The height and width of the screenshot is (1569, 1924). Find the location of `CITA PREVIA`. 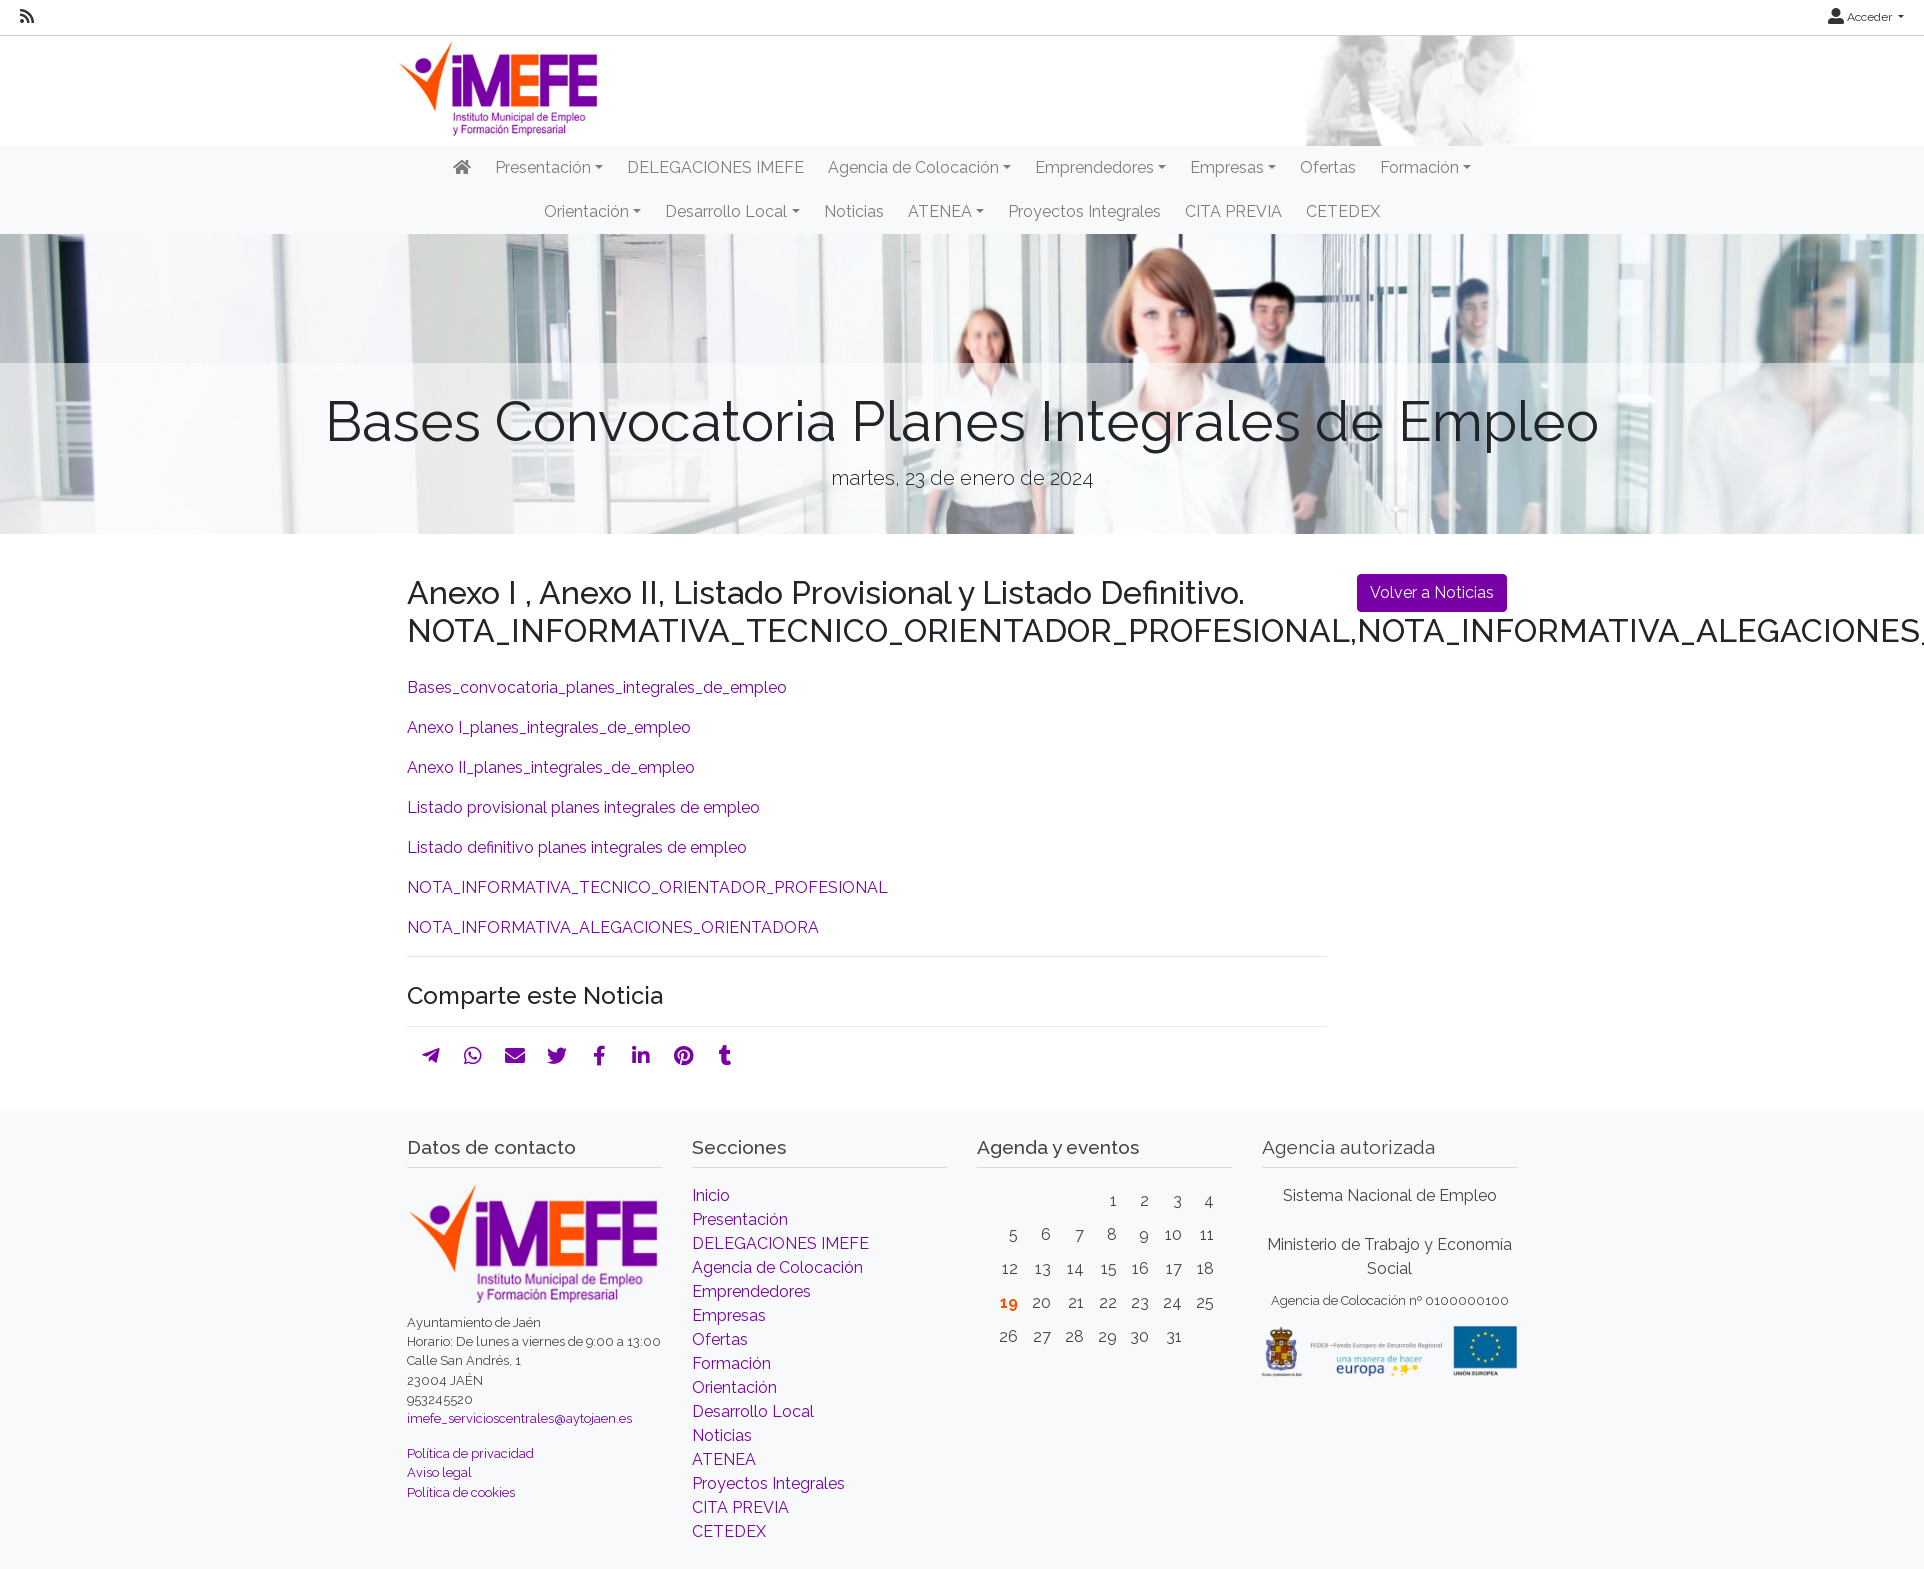

CITA PREVIA is located at coordinates (1233, 211).